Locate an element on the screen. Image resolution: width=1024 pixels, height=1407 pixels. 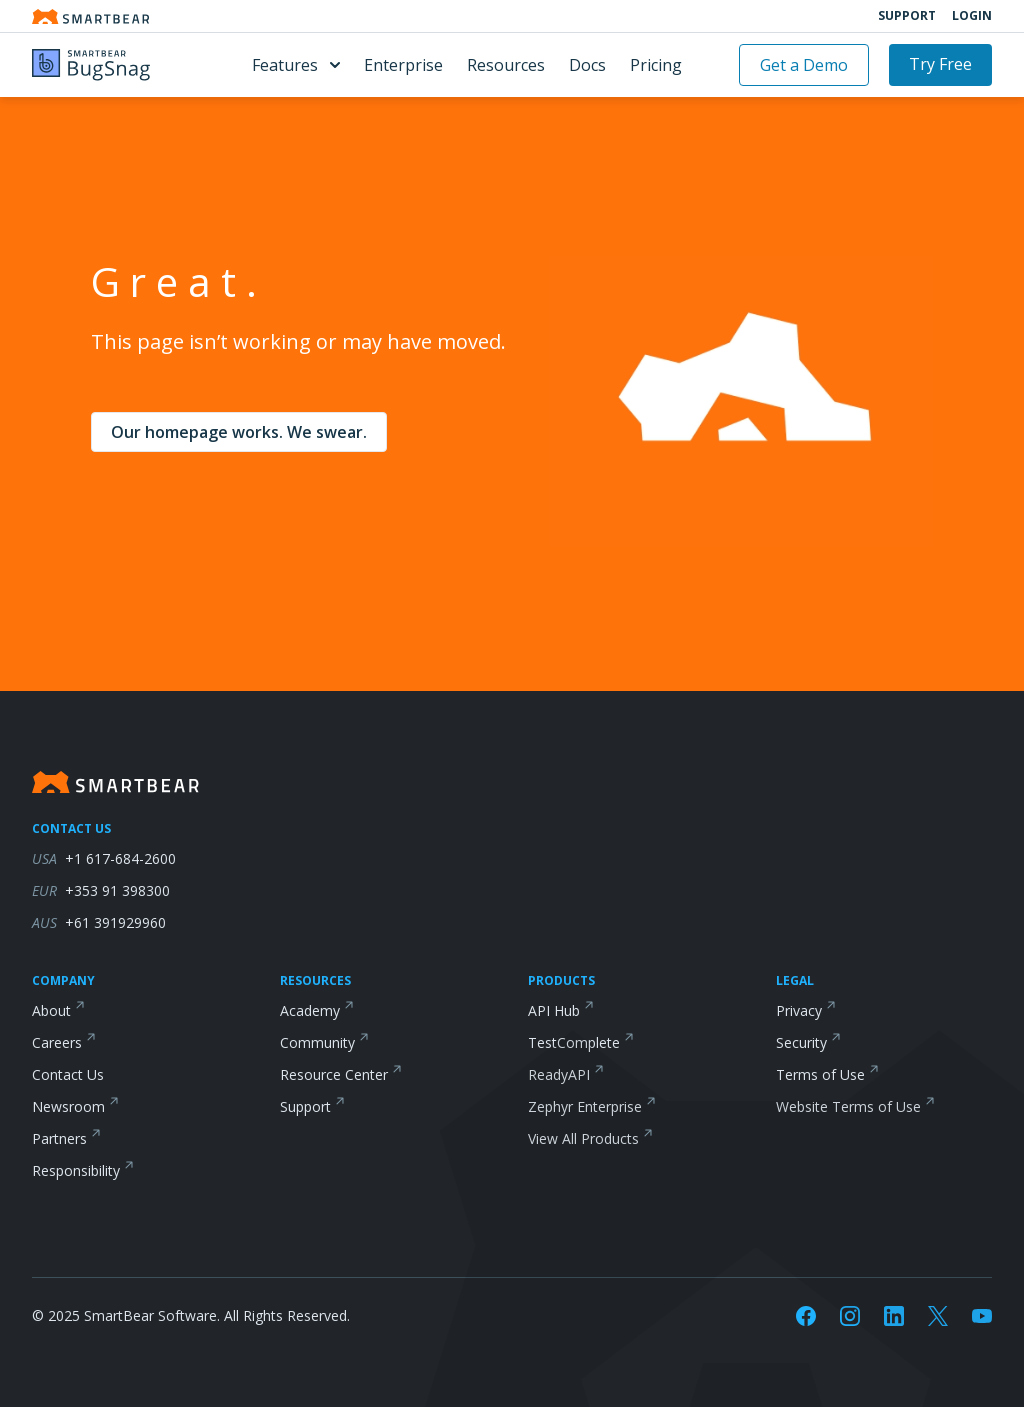
Security is located at coordinates (801, 1042).